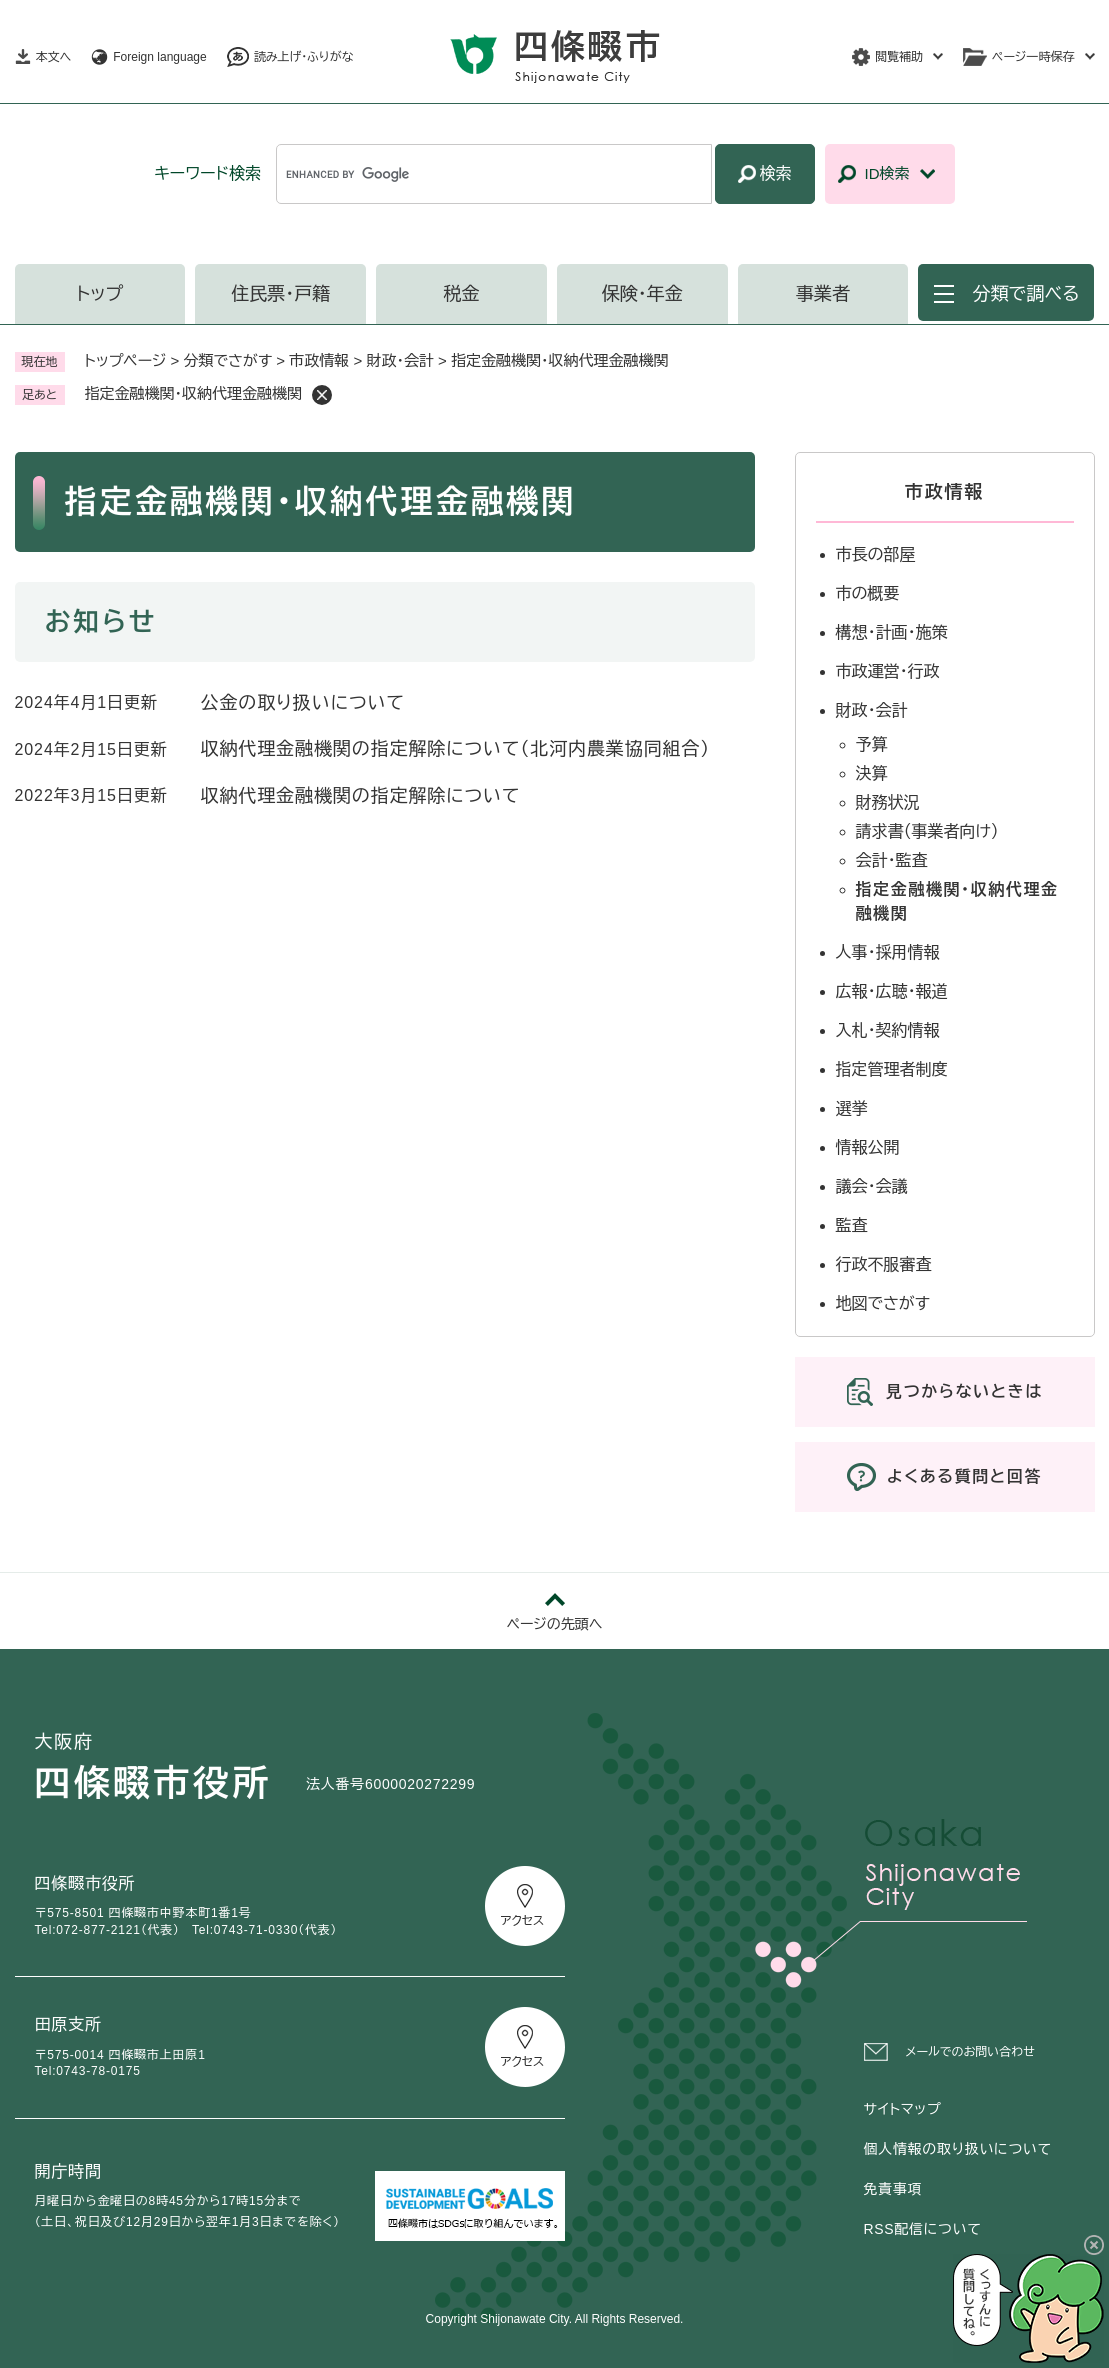 This screenshot has width=1109, height=2368. Describe the element at coordinates (888, 802) in the screenshot. I see `財務状況` at that location.